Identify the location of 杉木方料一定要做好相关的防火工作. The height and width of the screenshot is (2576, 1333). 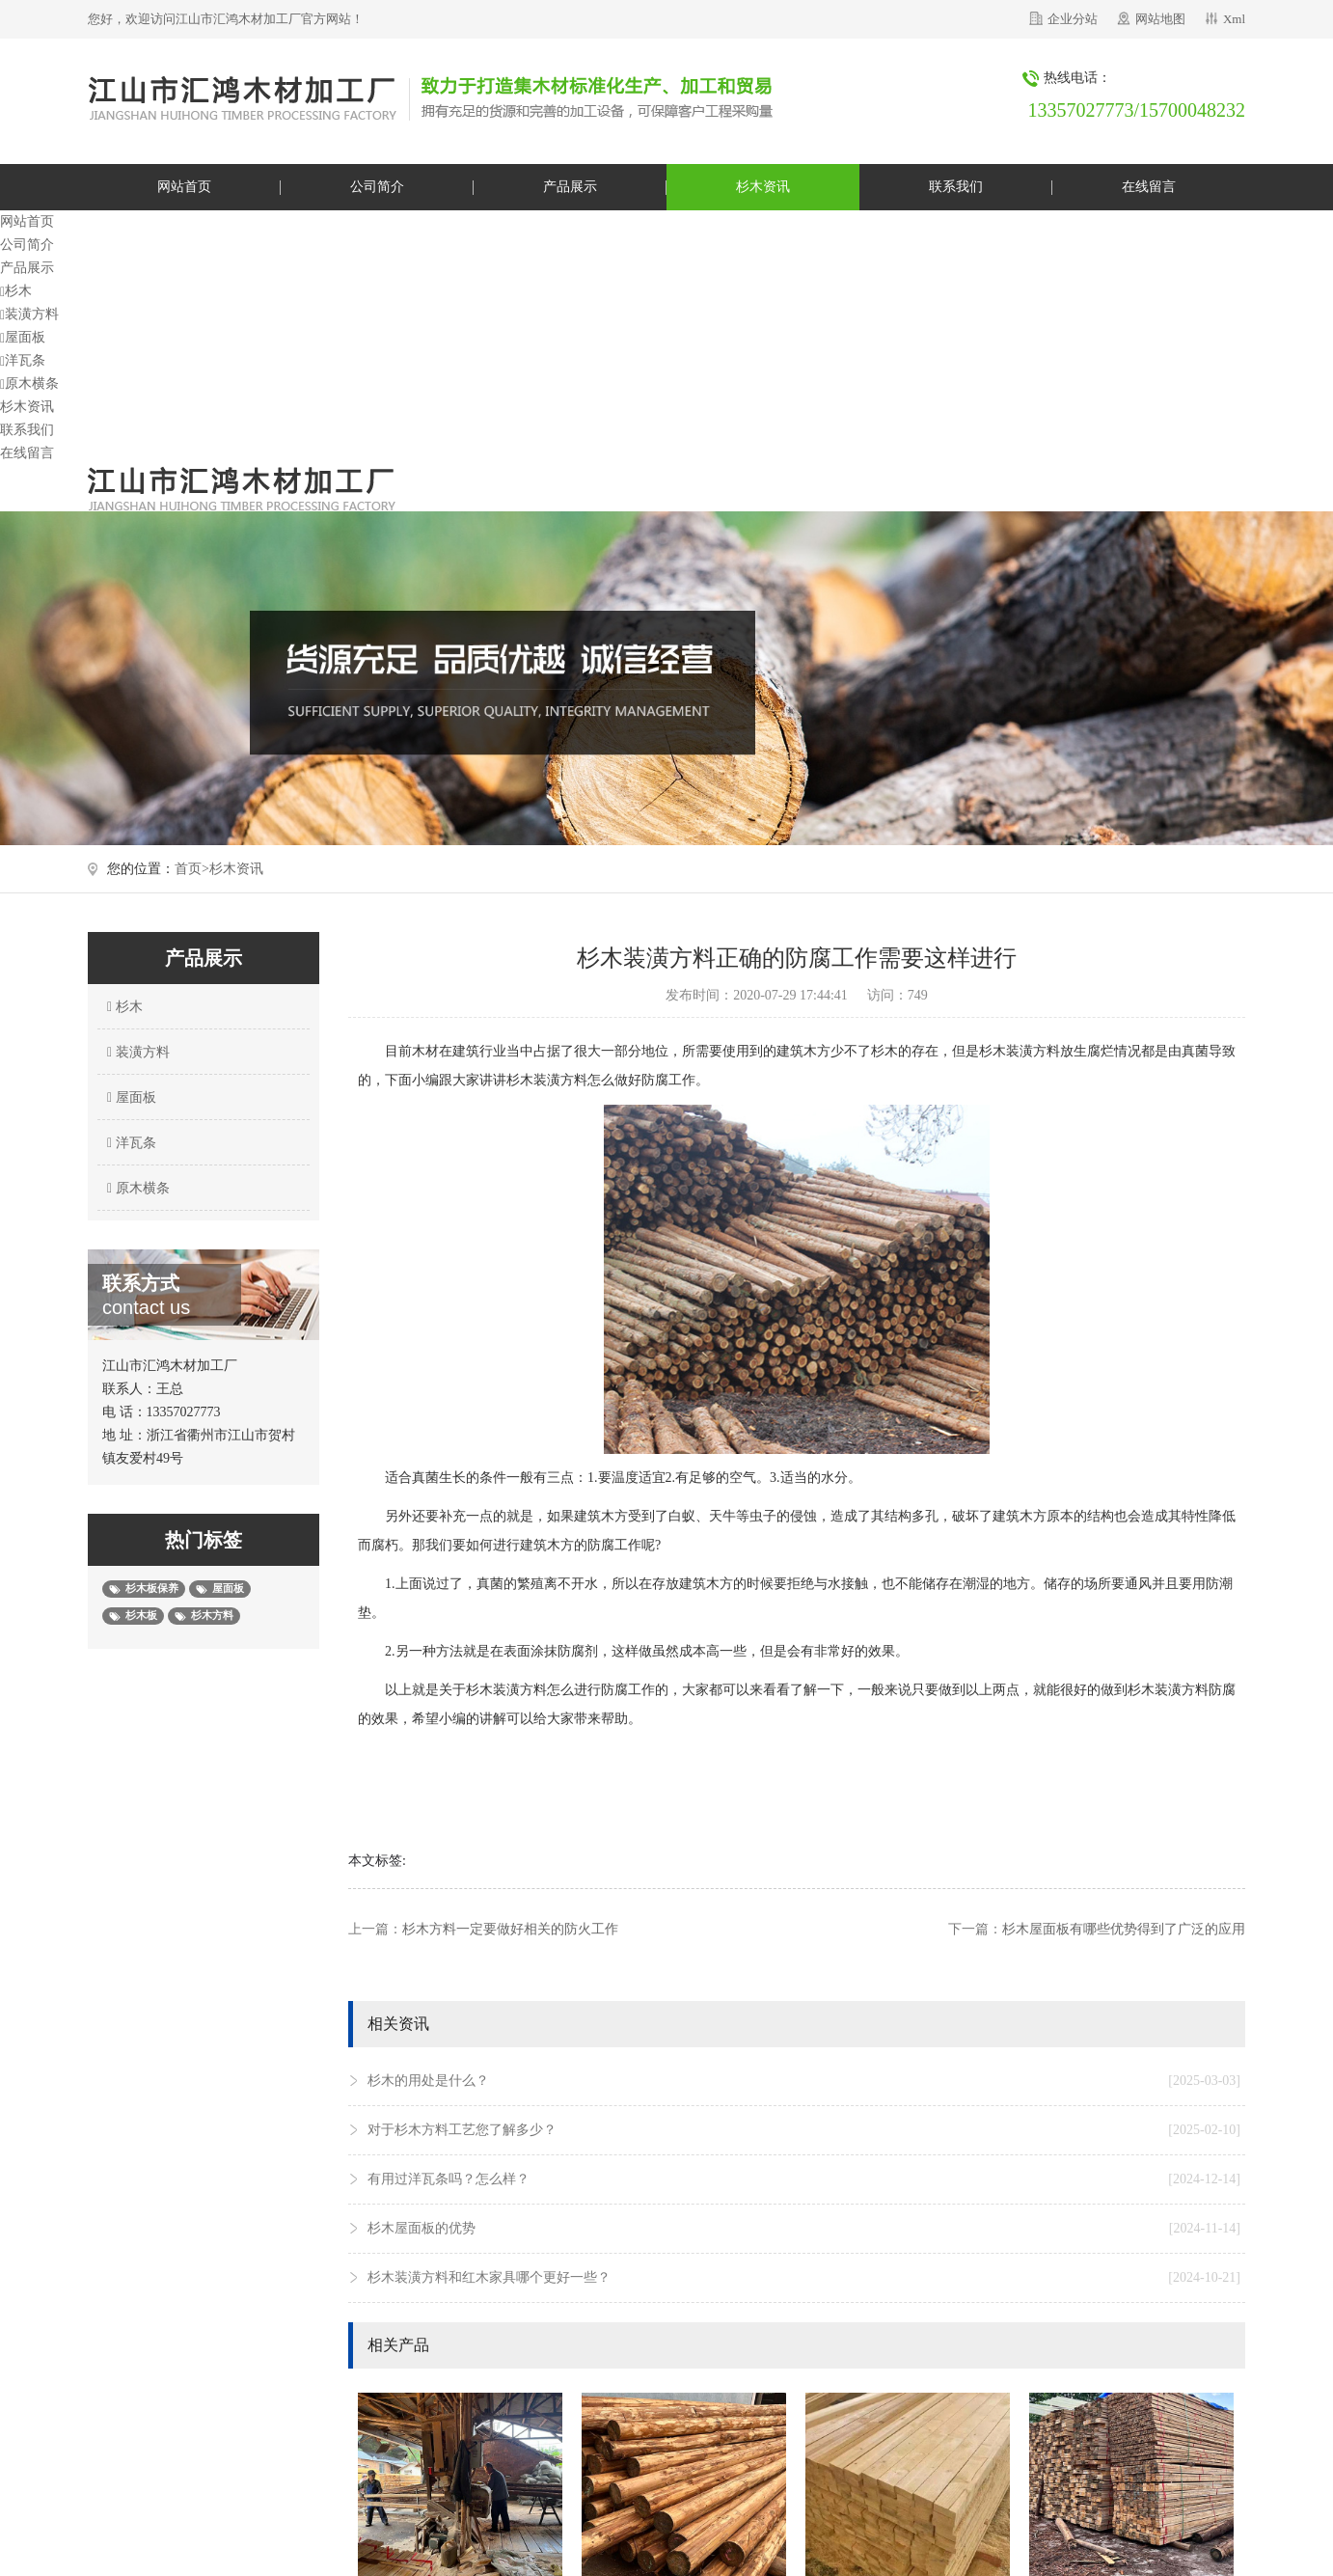
(510, 1929).